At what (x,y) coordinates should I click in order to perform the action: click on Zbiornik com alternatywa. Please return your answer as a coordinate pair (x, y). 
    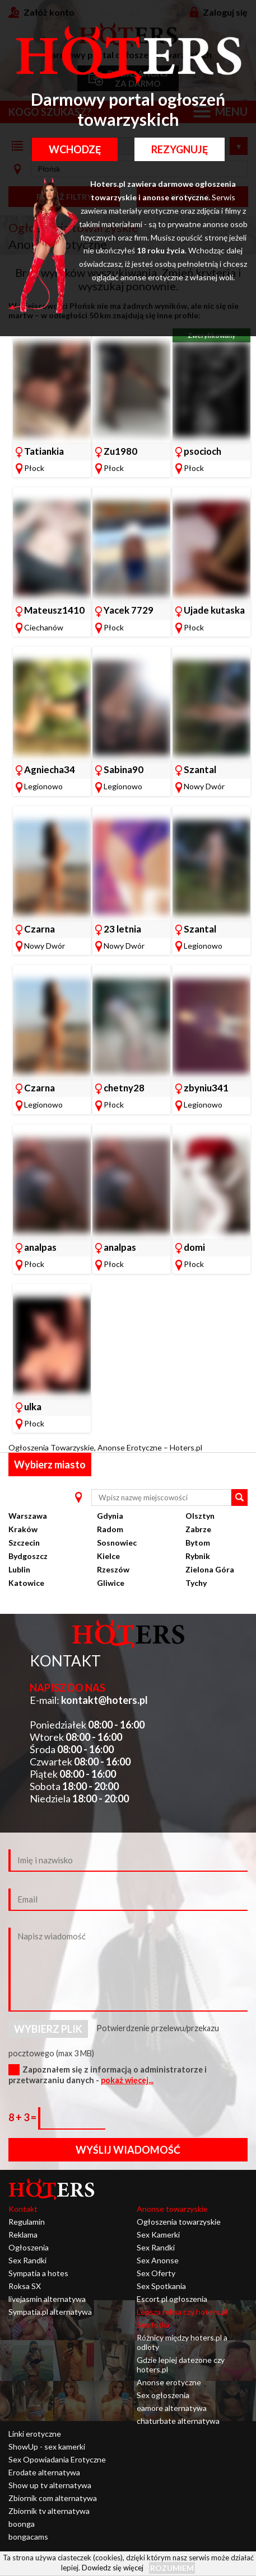
    Looking at the image, I should click on (52, 2498).